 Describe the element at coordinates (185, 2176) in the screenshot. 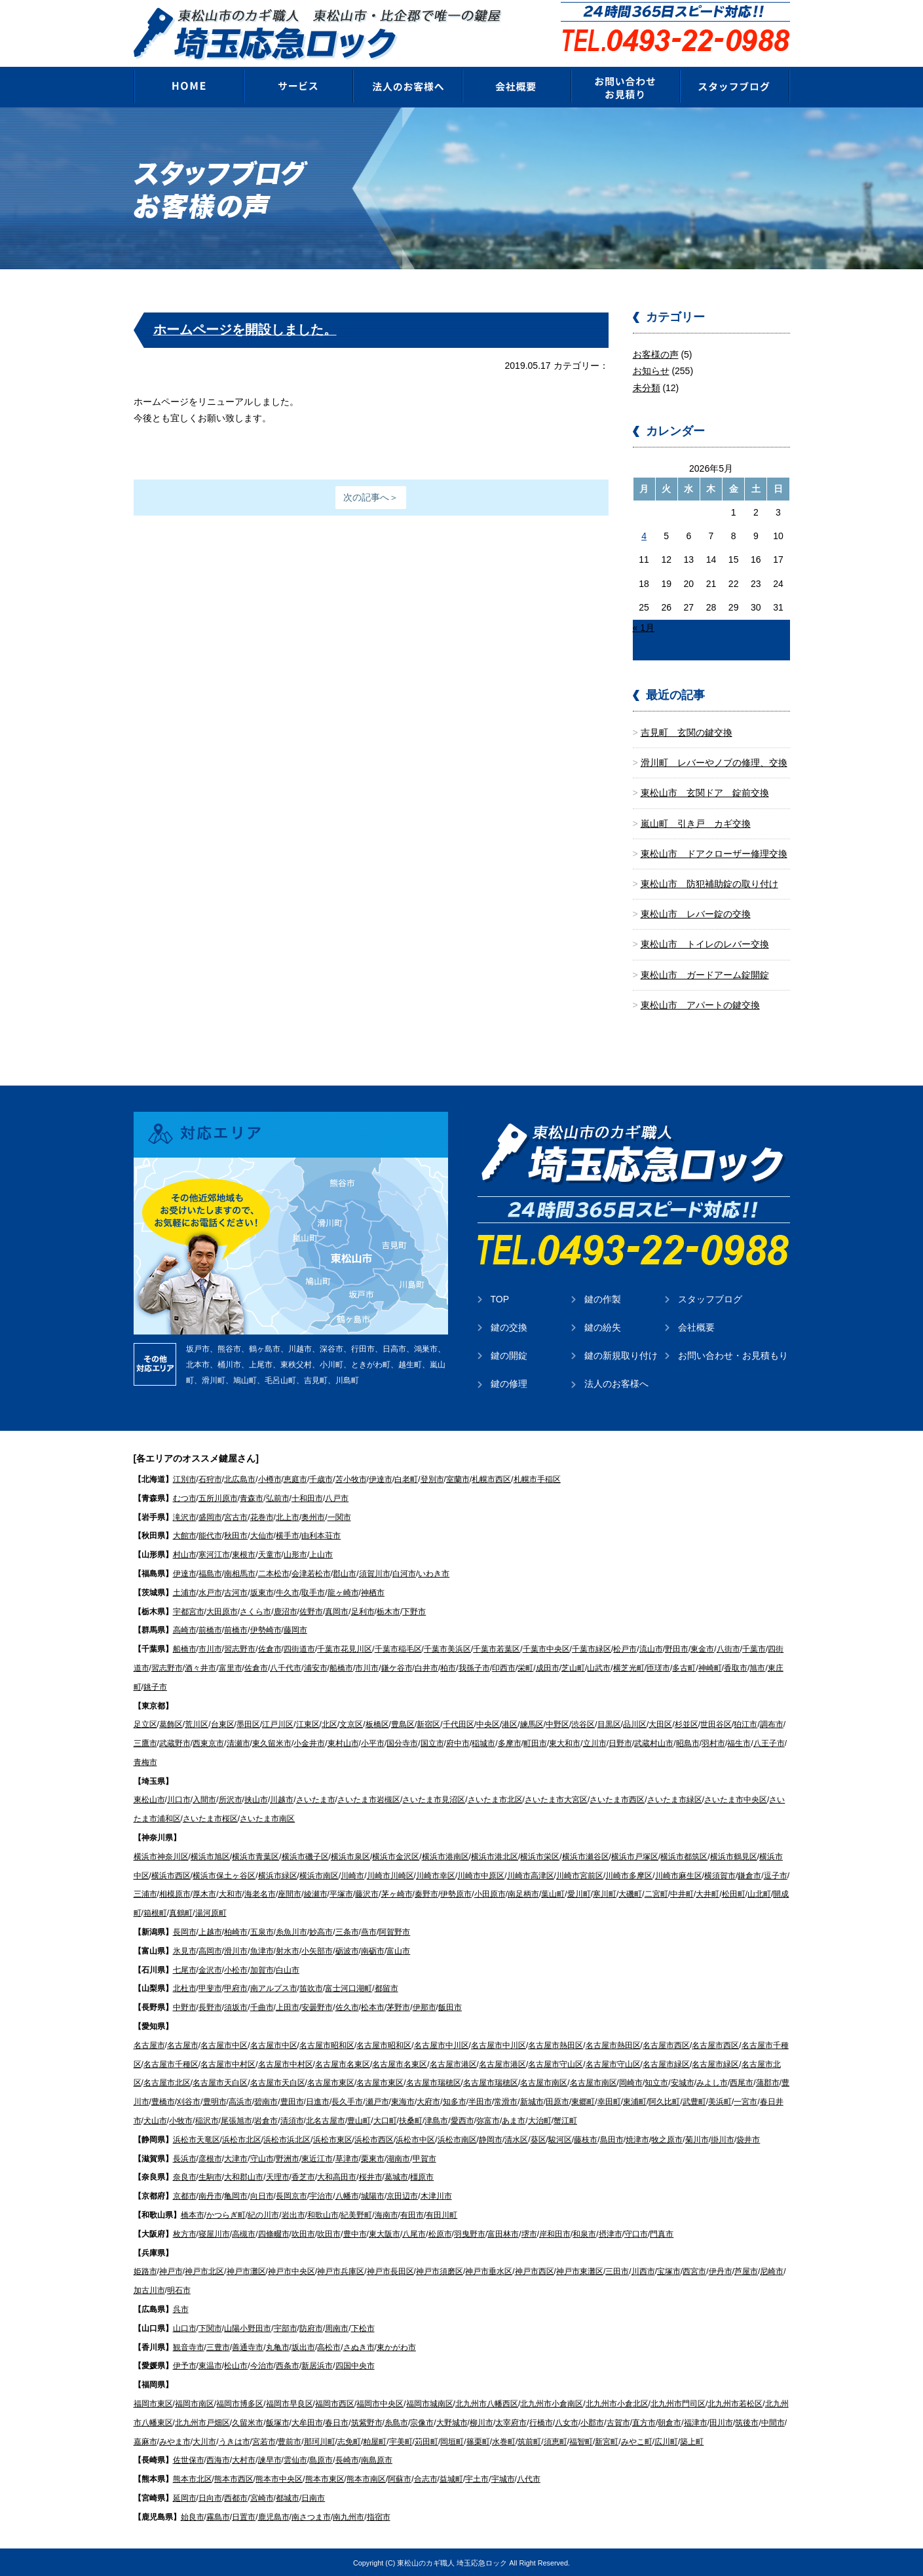

I see `奈良市` at that location.